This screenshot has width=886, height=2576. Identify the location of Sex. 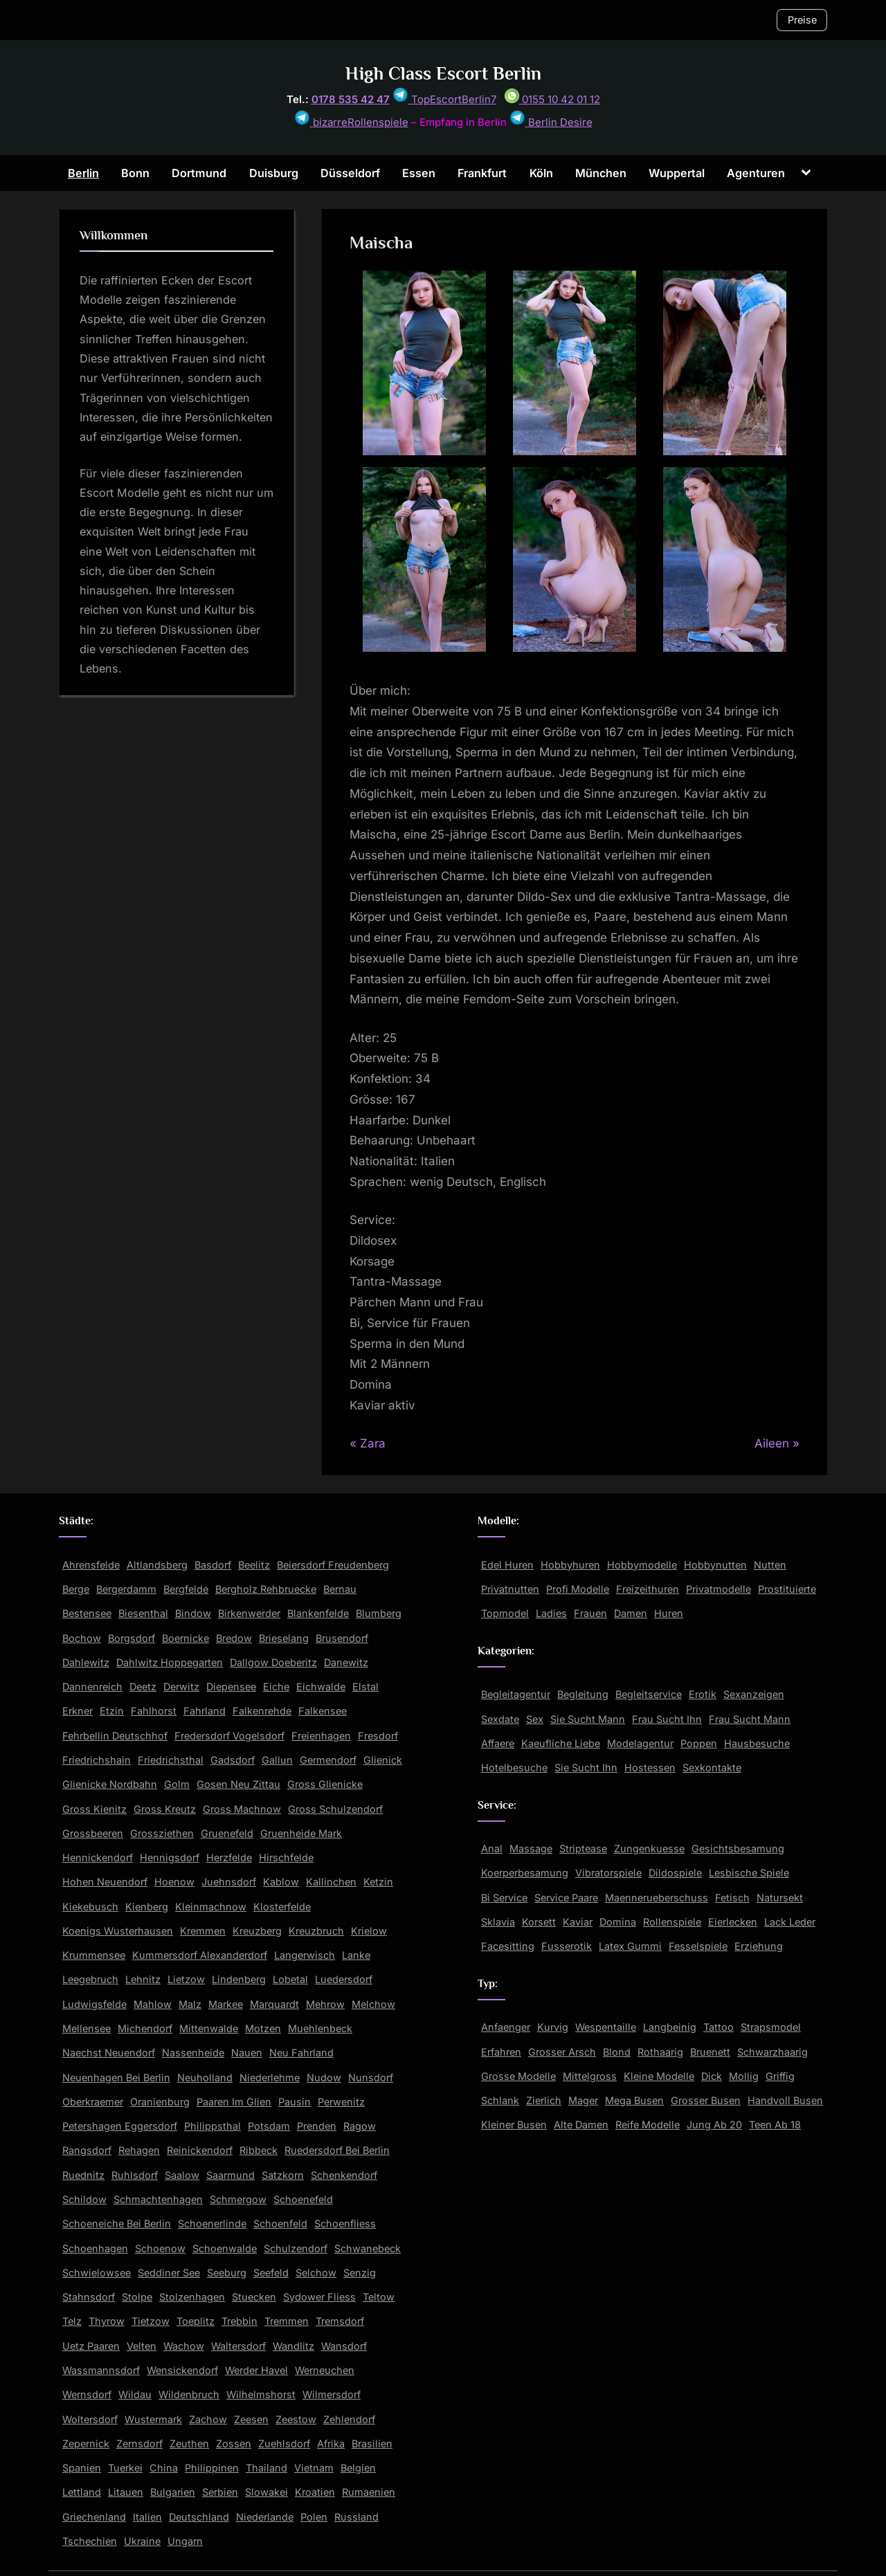
(534, 1719).